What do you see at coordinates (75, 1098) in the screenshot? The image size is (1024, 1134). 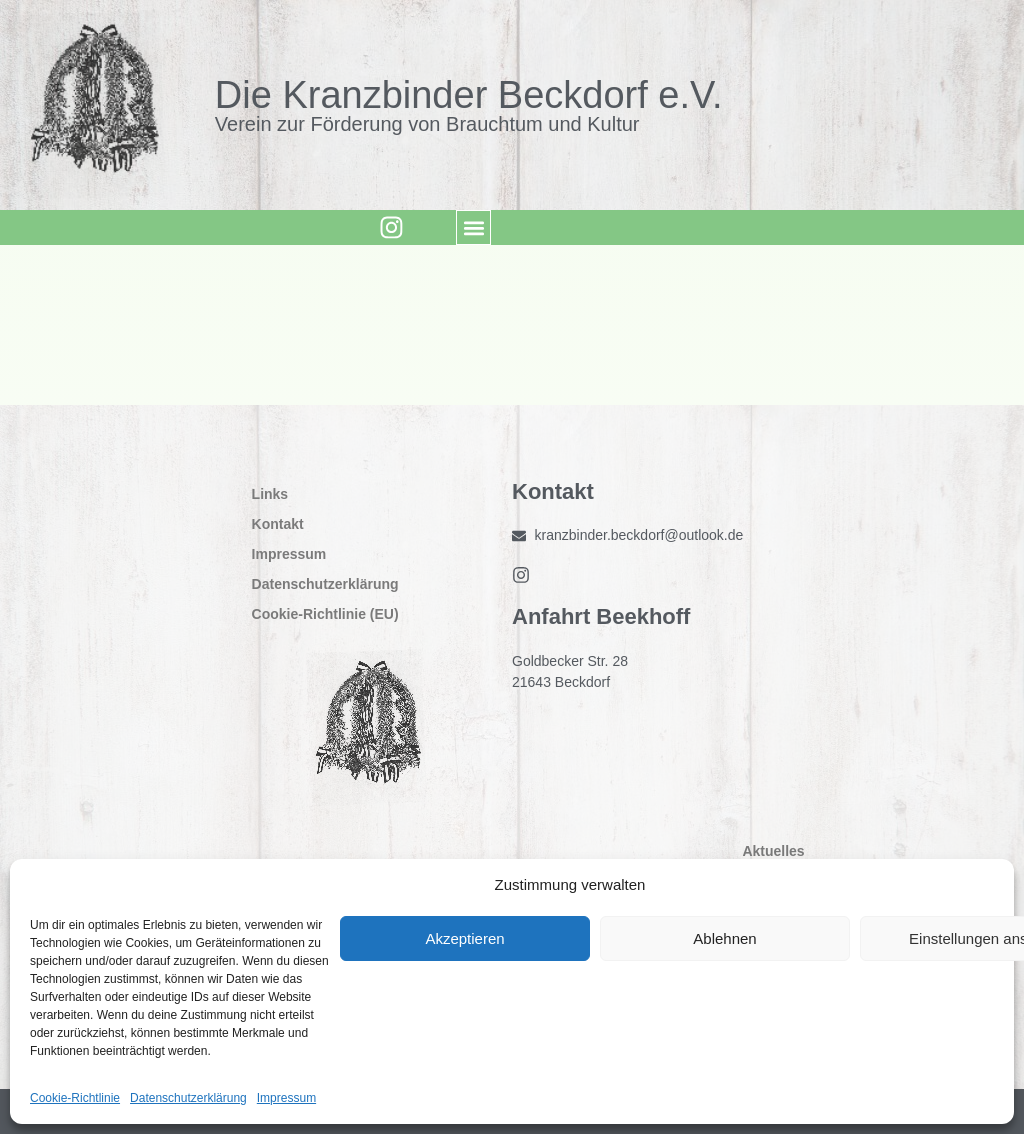 I see `Cookie-Richtlinie` at bounding box center [75, 1098].